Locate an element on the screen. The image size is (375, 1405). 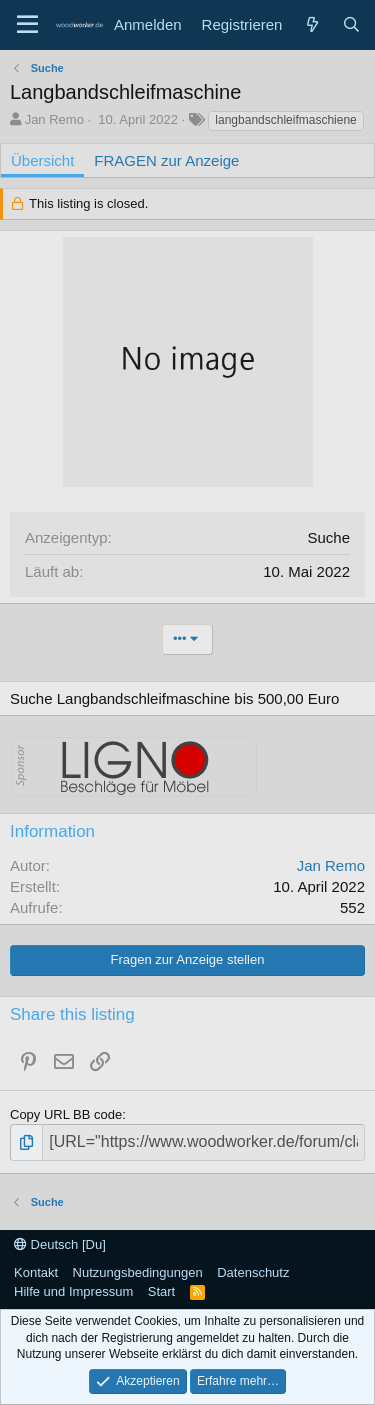
Deutsch [Du] is located at coordinates (60, 1244).